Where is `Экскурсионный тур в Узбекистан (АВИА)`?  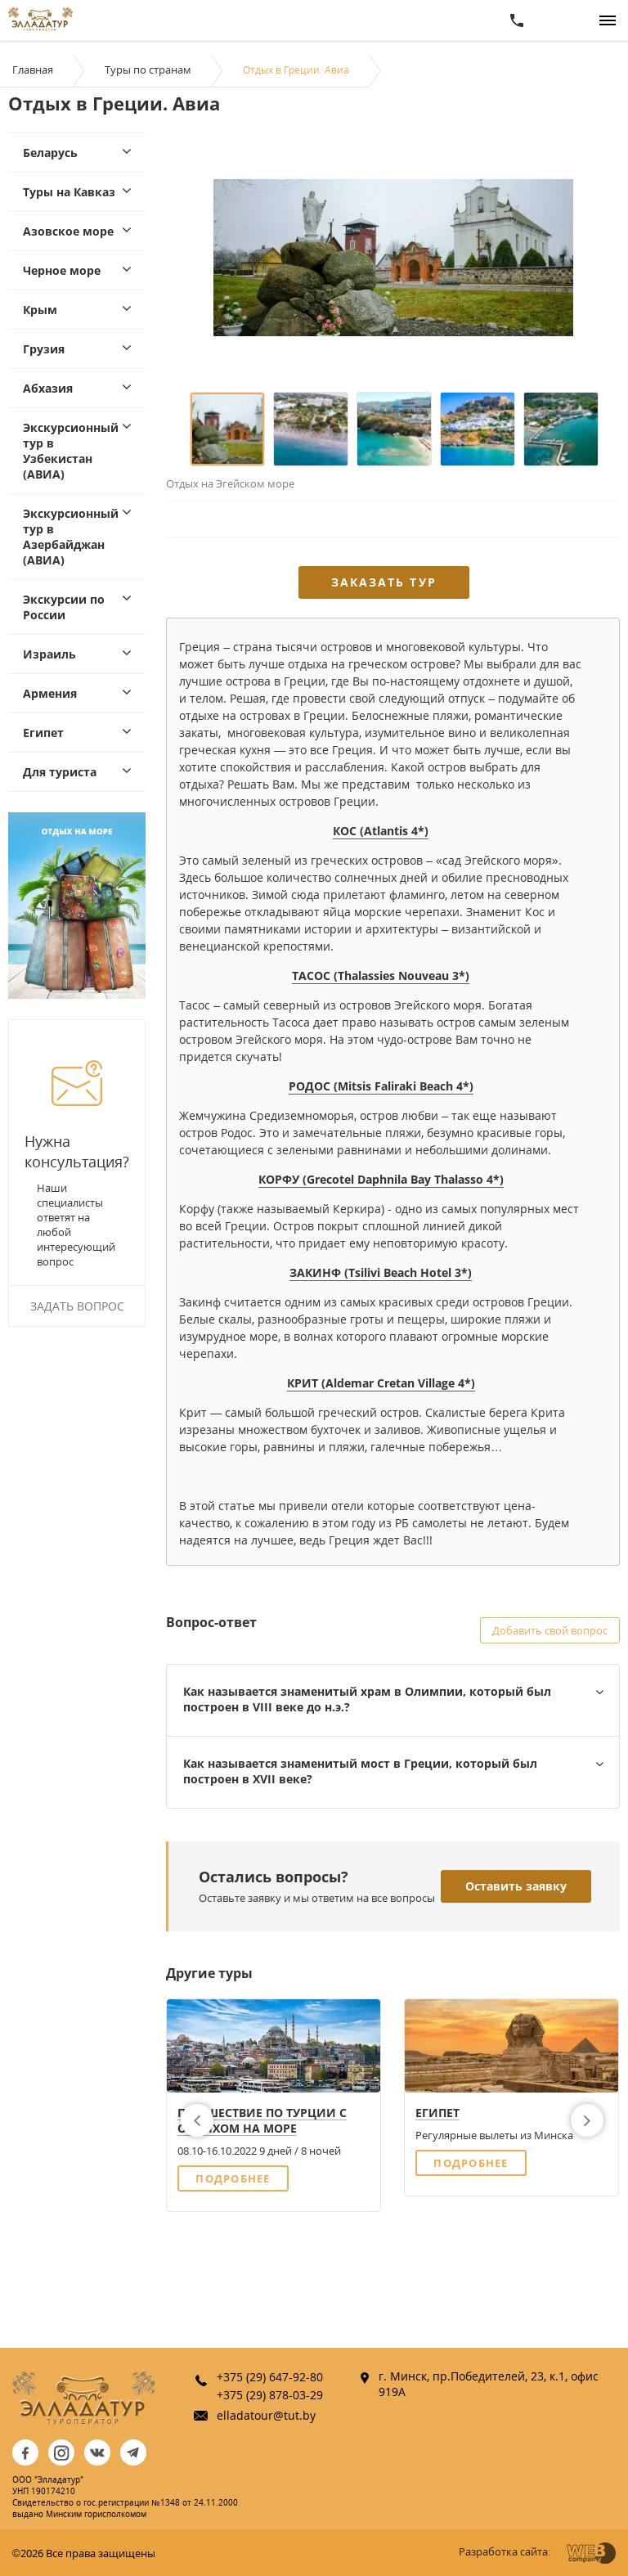
Экскурсионный тур в Узбекистан (АВИА) is located at coordinates (71, 451).